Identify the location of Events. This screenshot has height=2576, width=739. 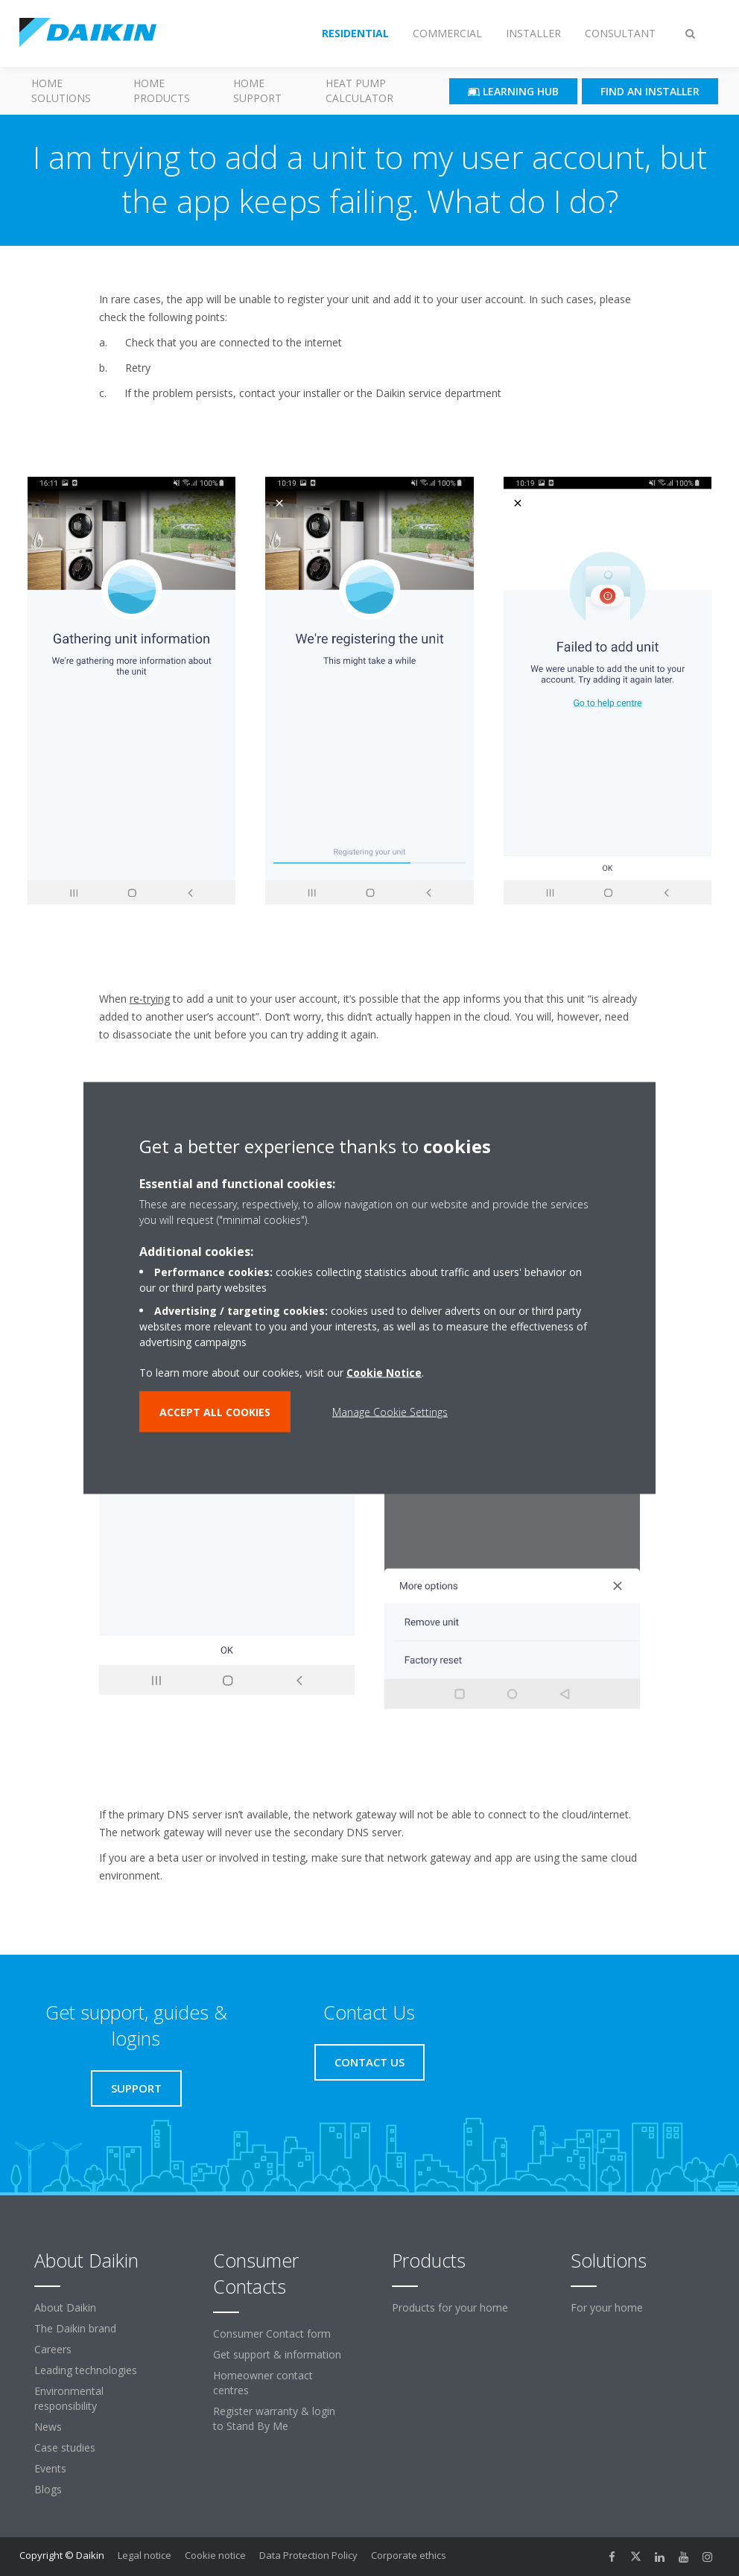
(50, 2468).